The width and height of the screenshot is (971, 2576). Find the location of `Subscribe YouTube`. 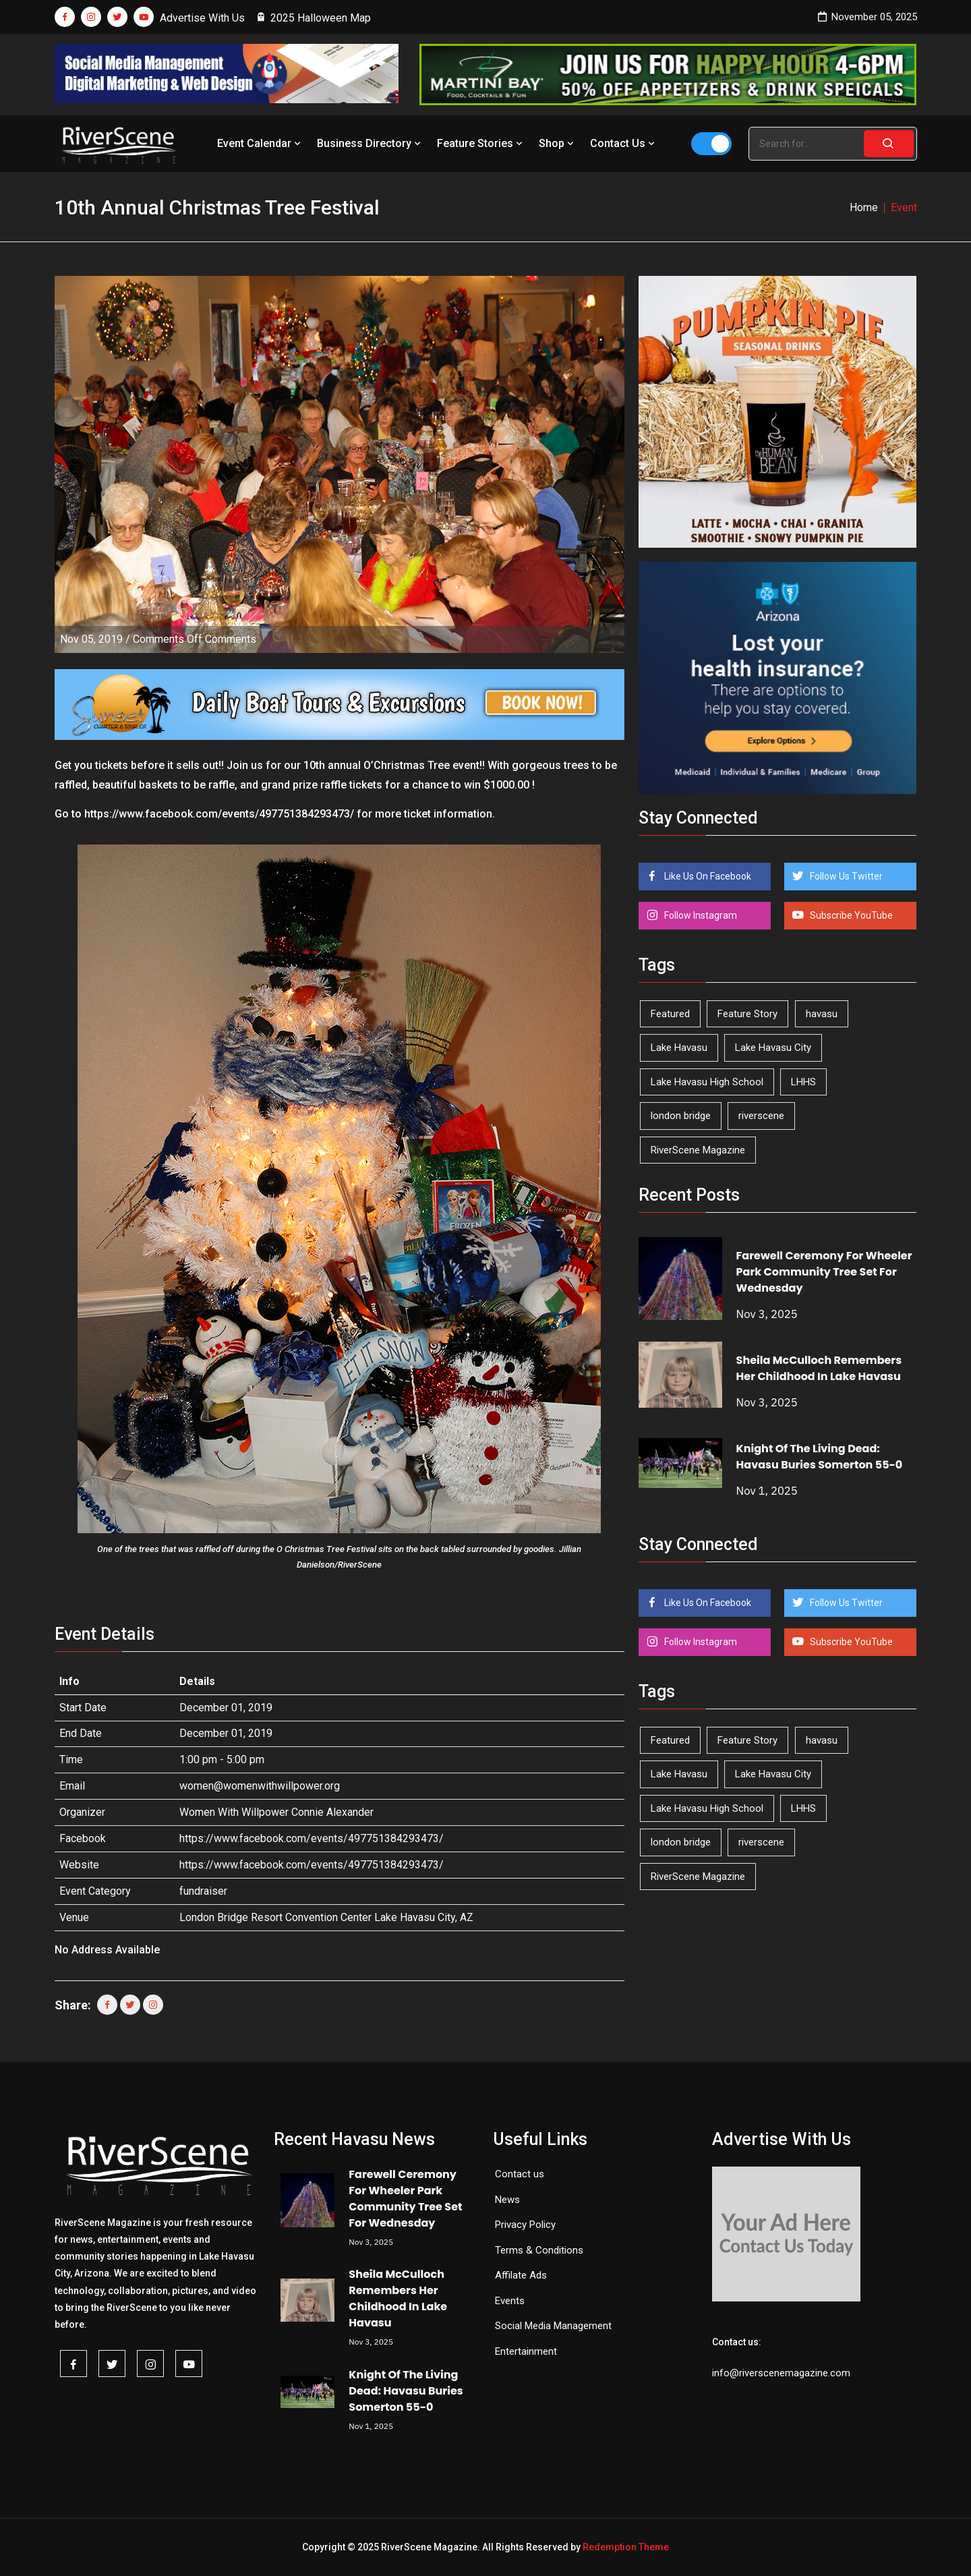

Subscribe YouTube is located at coordinates (850, 915).